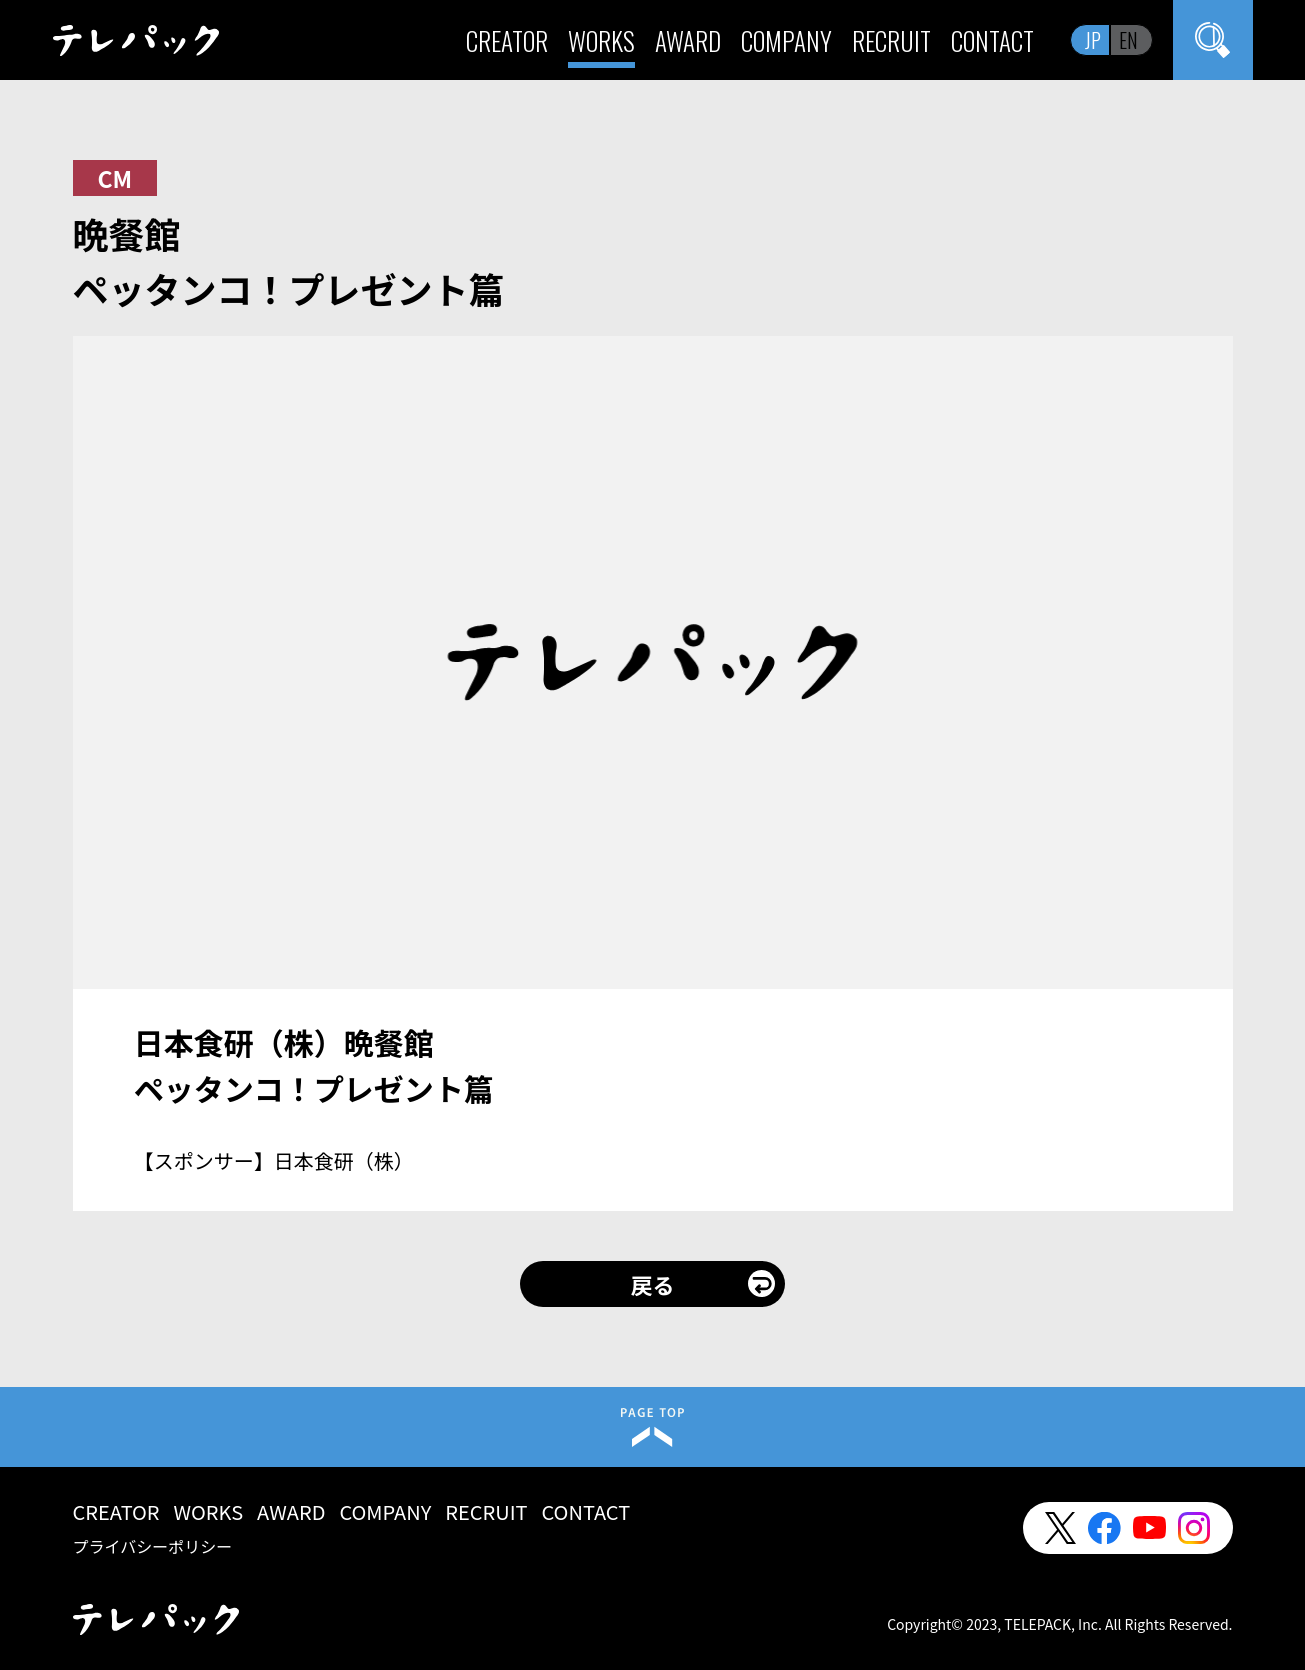  What do you see at coordinates (688, 40) in the screenshot?
I see `AWARD` at bounding box center [688, 40].